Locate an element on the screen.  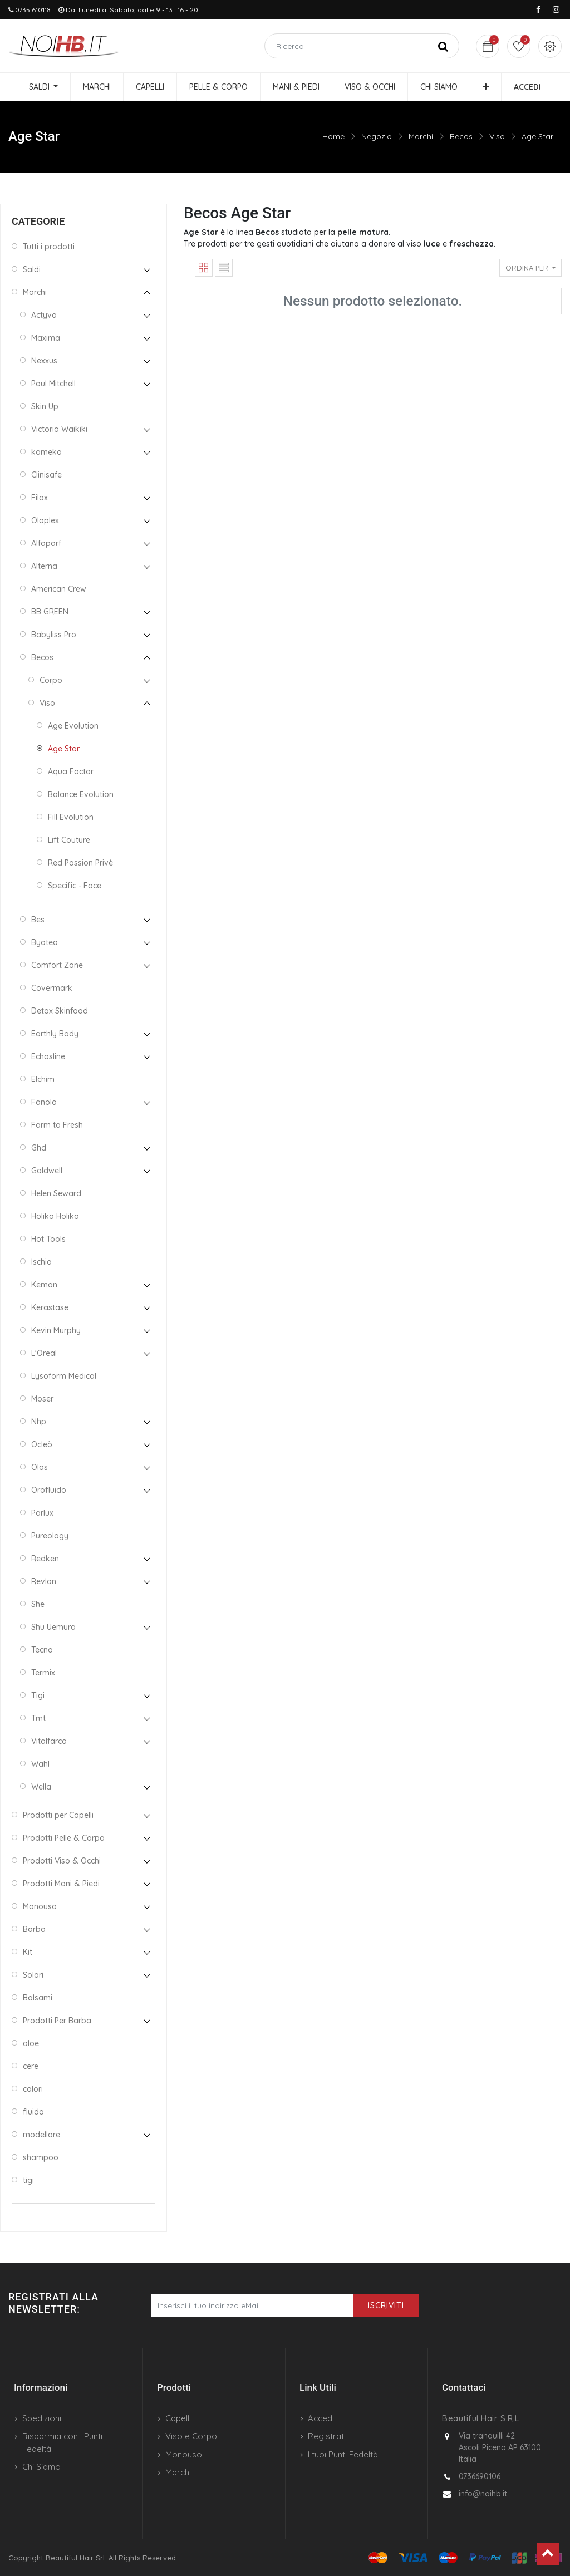
Olos is located at coordinates (39, 1467).